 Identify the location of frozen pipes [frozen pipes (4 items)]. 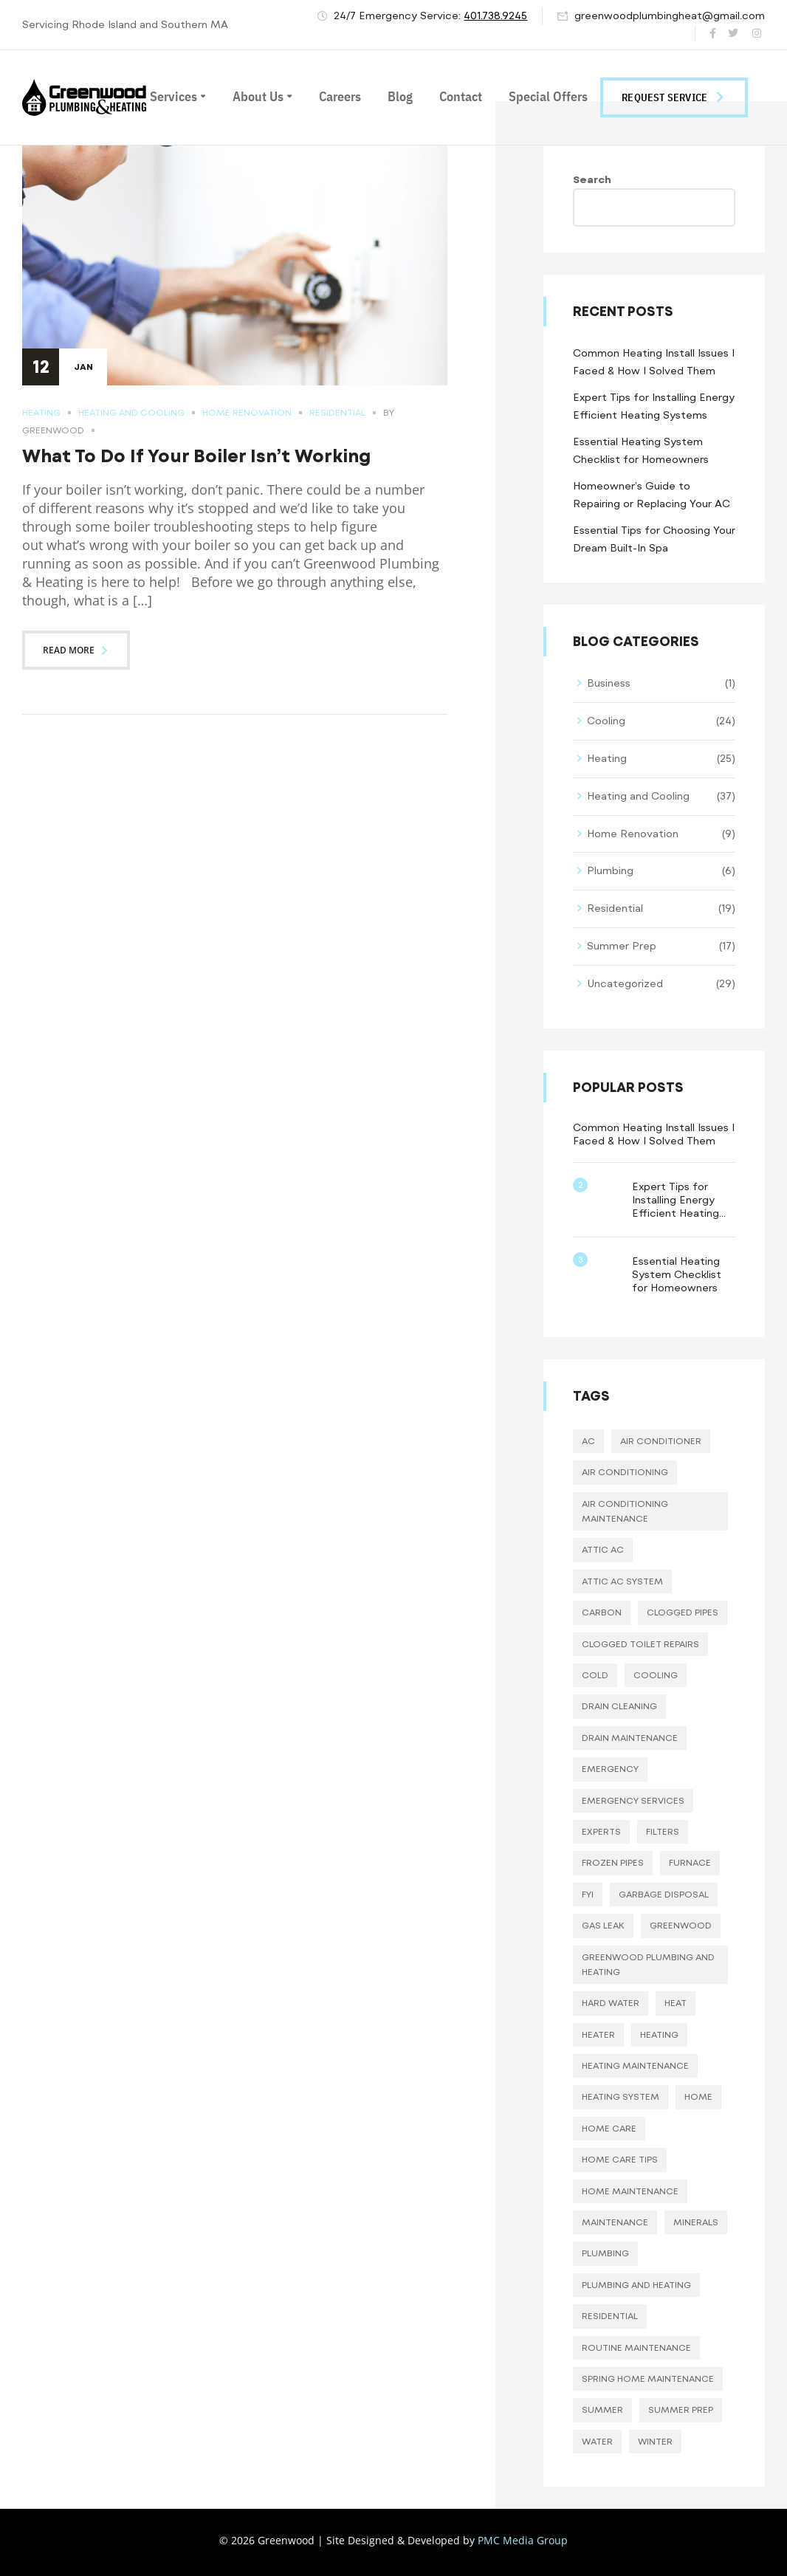
(613, 1863).